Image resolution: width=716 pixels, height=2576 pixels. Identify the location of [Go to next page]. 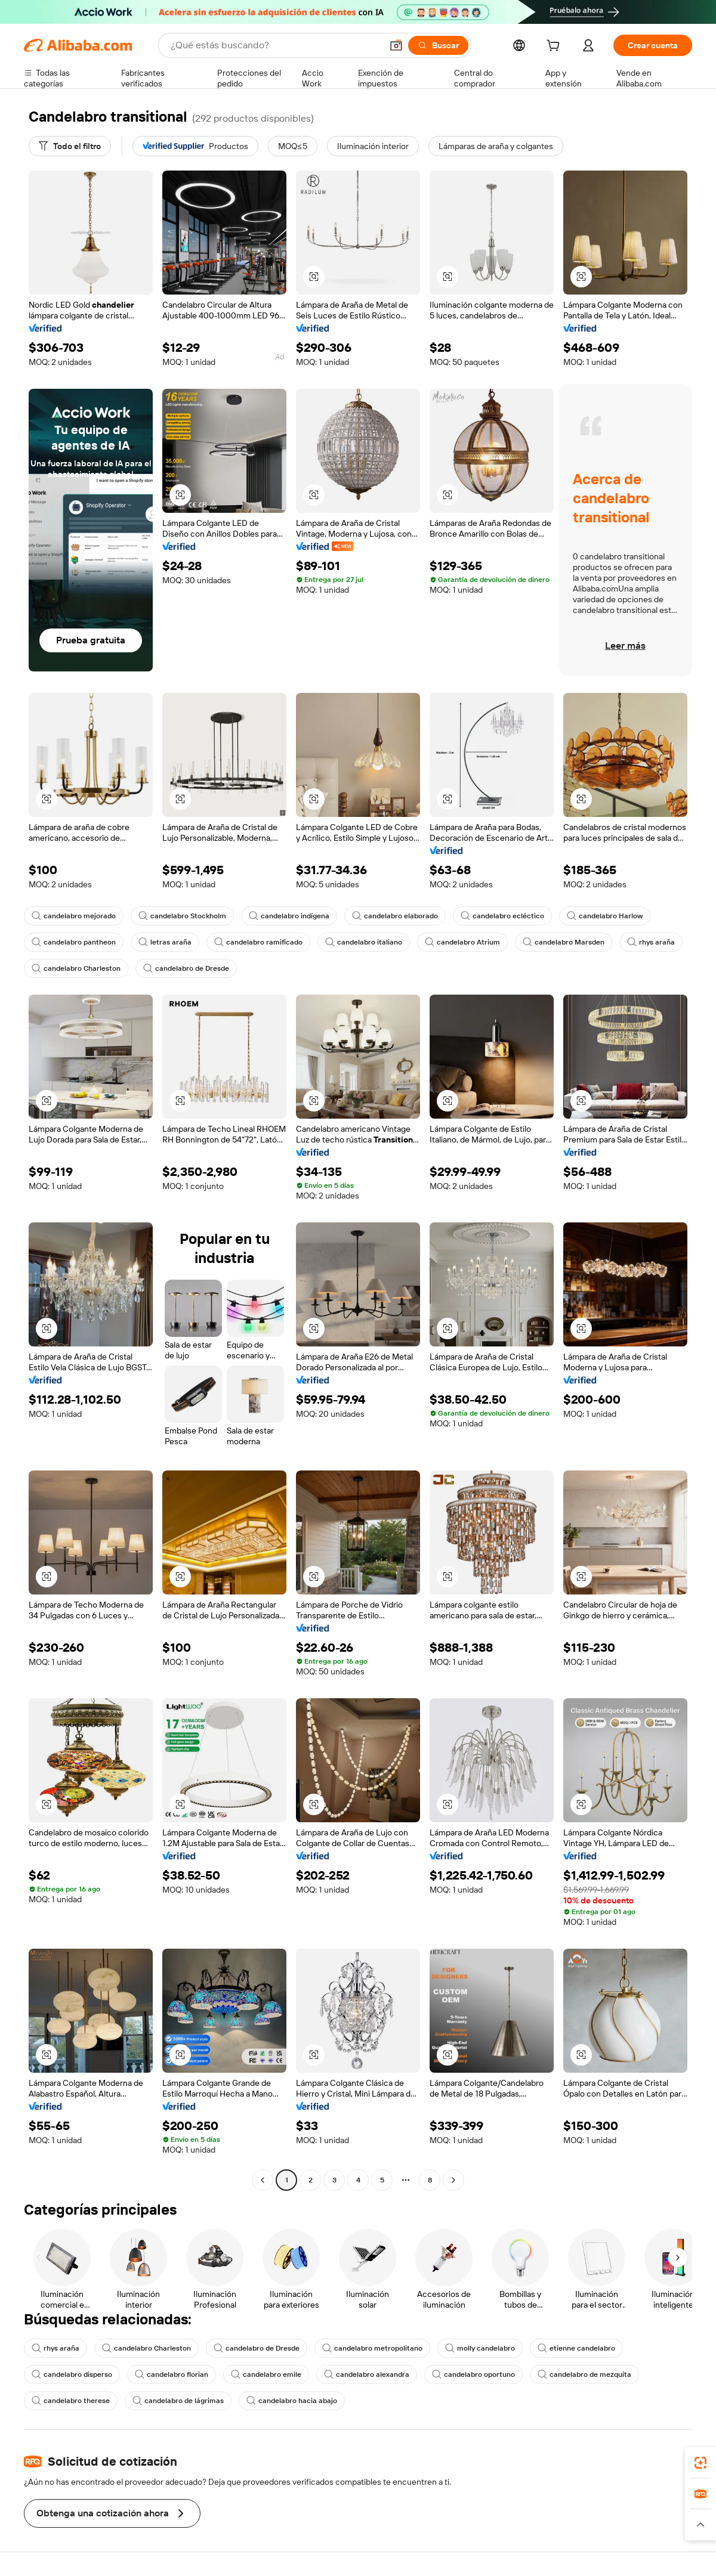
(453, 2180).